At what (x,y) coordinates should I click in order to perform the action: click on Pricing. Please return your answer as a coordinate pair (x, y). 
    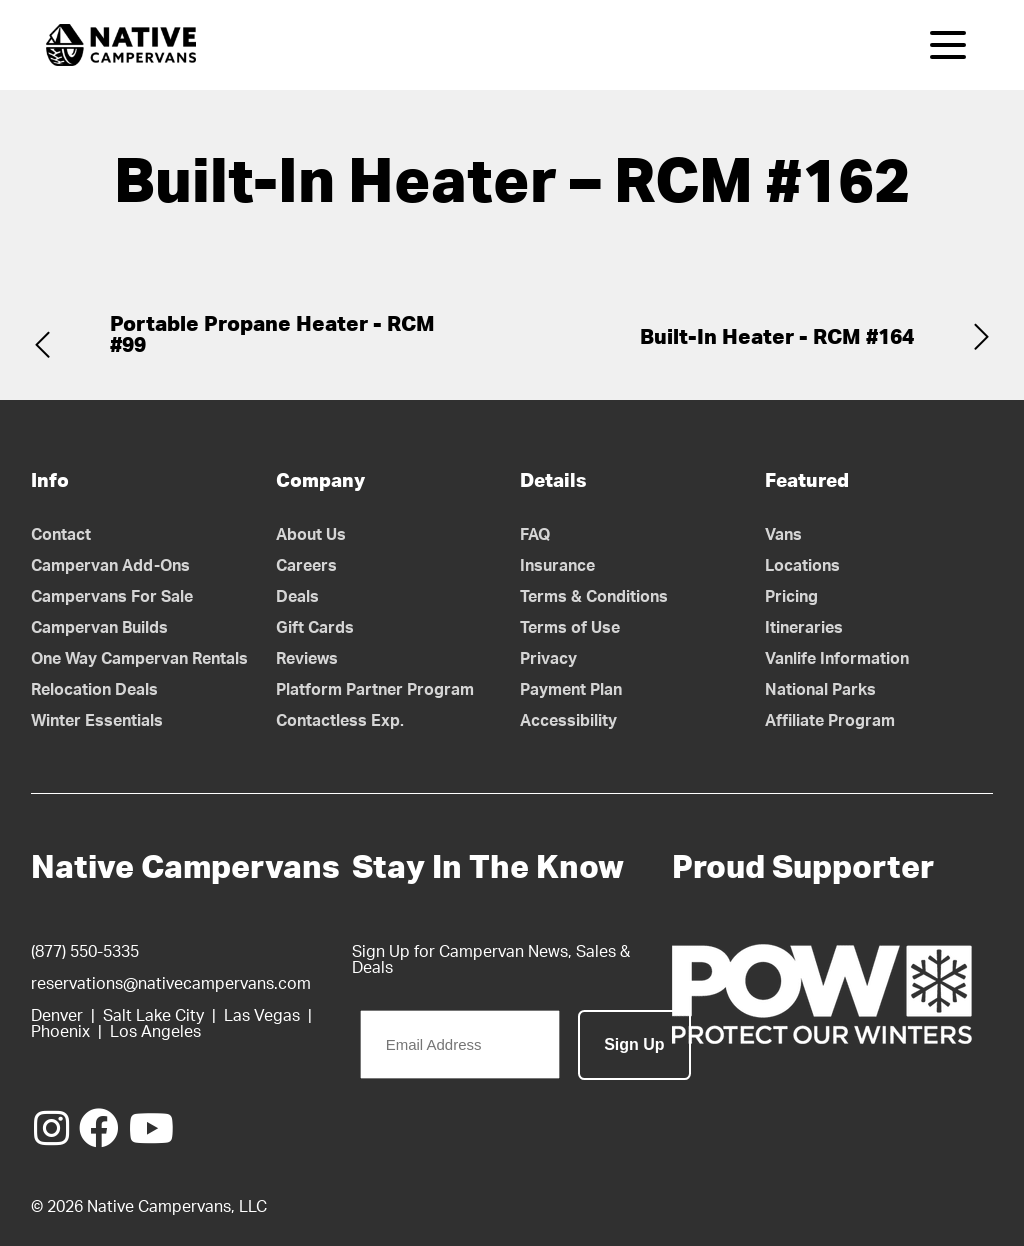
    Looking at the image, I should click on (791, 597).